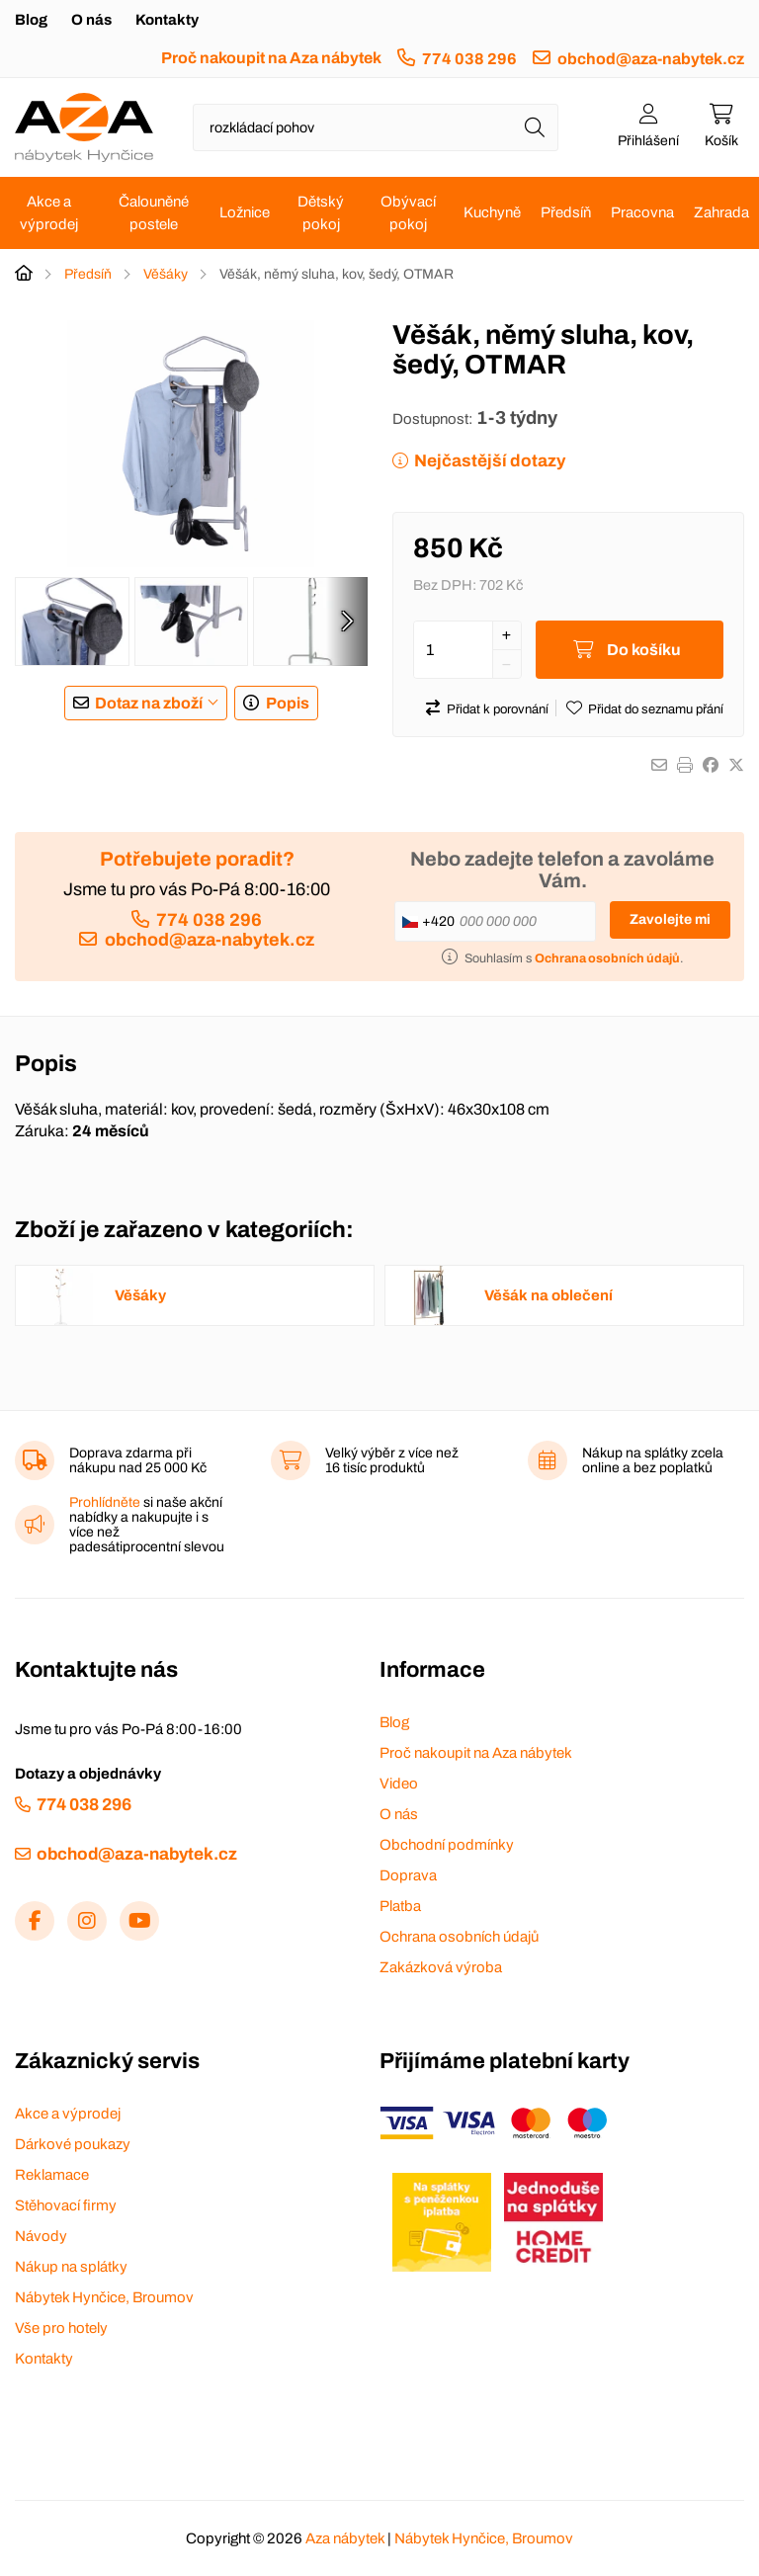  I want to click on Stěhovací firmy, so click(66, 2205).